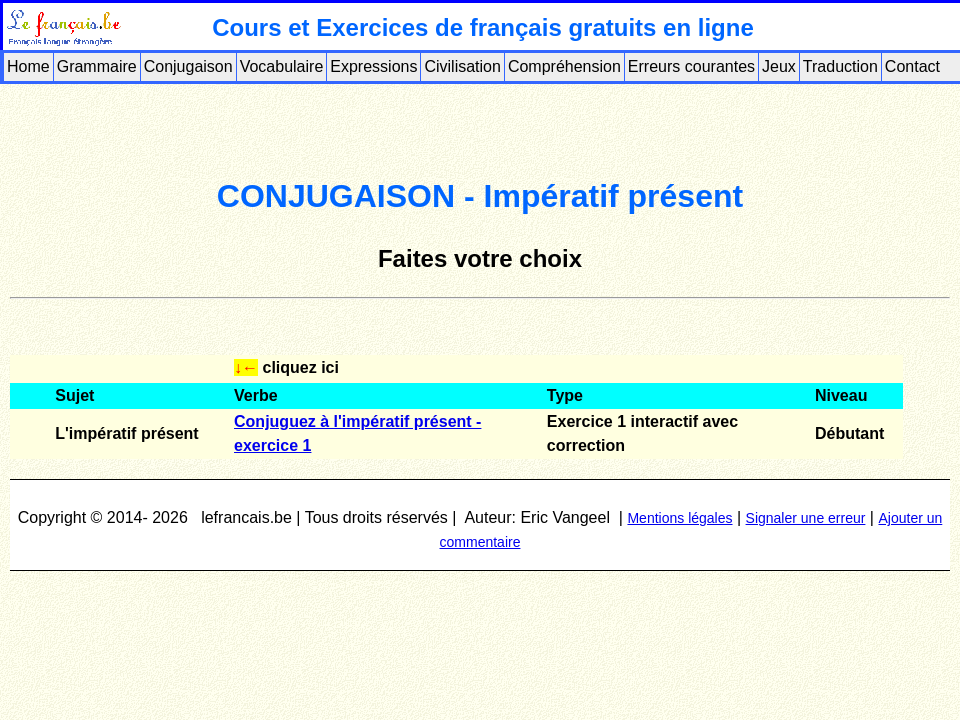 The image size is (960, 720). Describe the element at coordinates (691, 66) in the screenshot. I see `Erreurs courantes` at that location.